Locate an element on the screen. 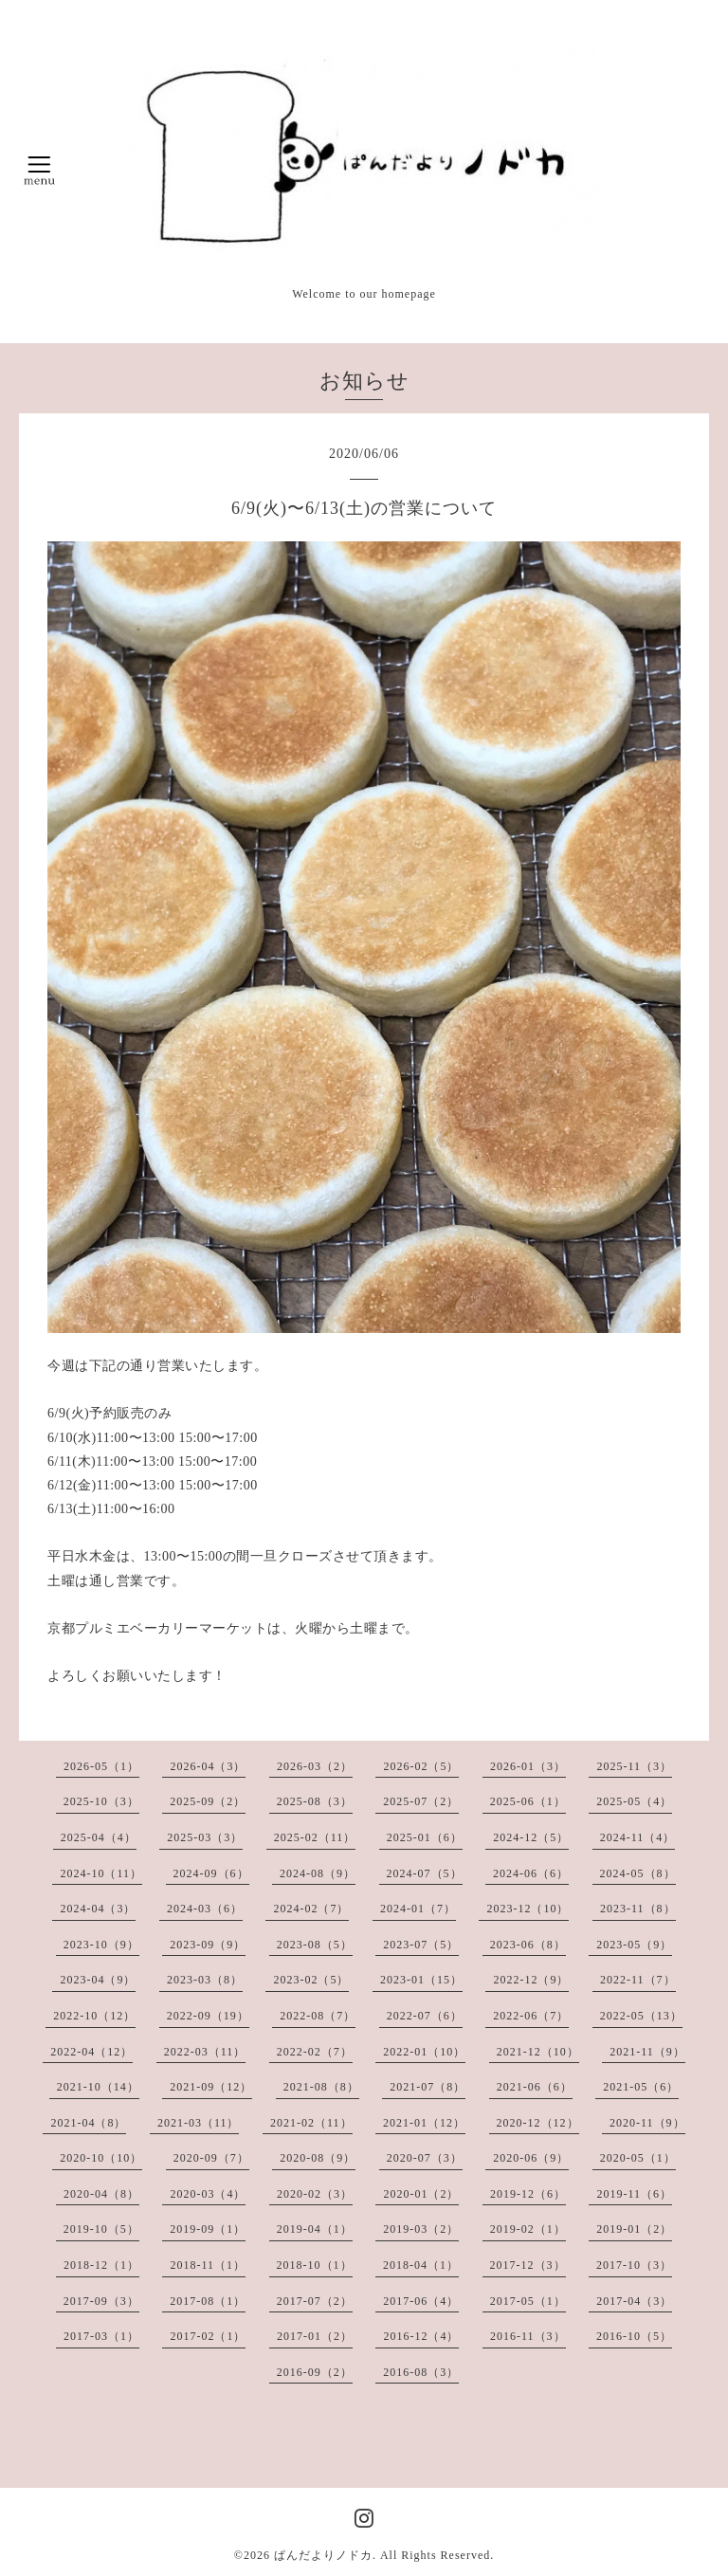  2025-06（1） is located at coordinates (528, 1801).